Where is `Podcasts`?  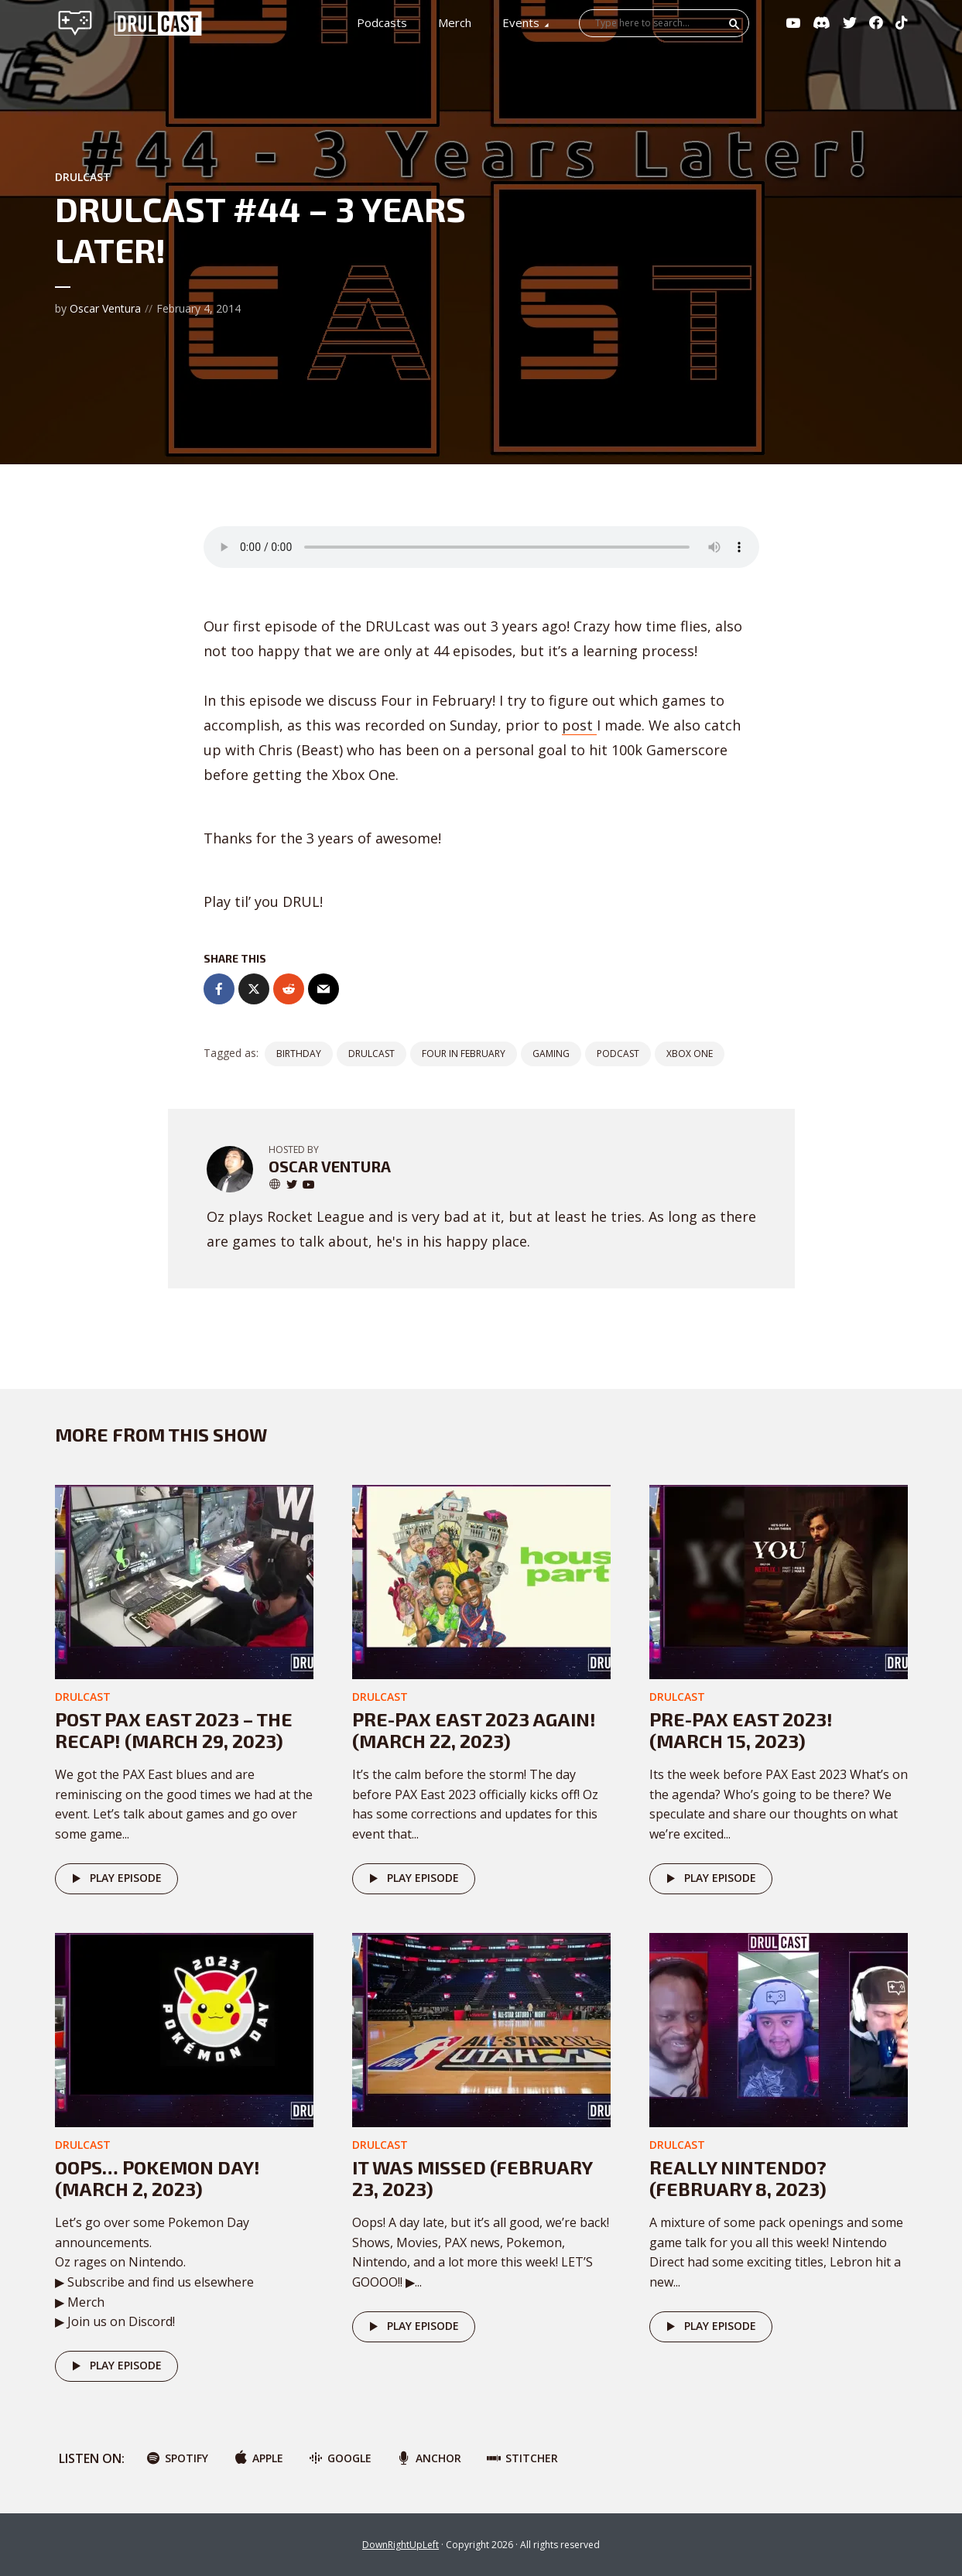
Podcasts is located at coordinates (382, 22).